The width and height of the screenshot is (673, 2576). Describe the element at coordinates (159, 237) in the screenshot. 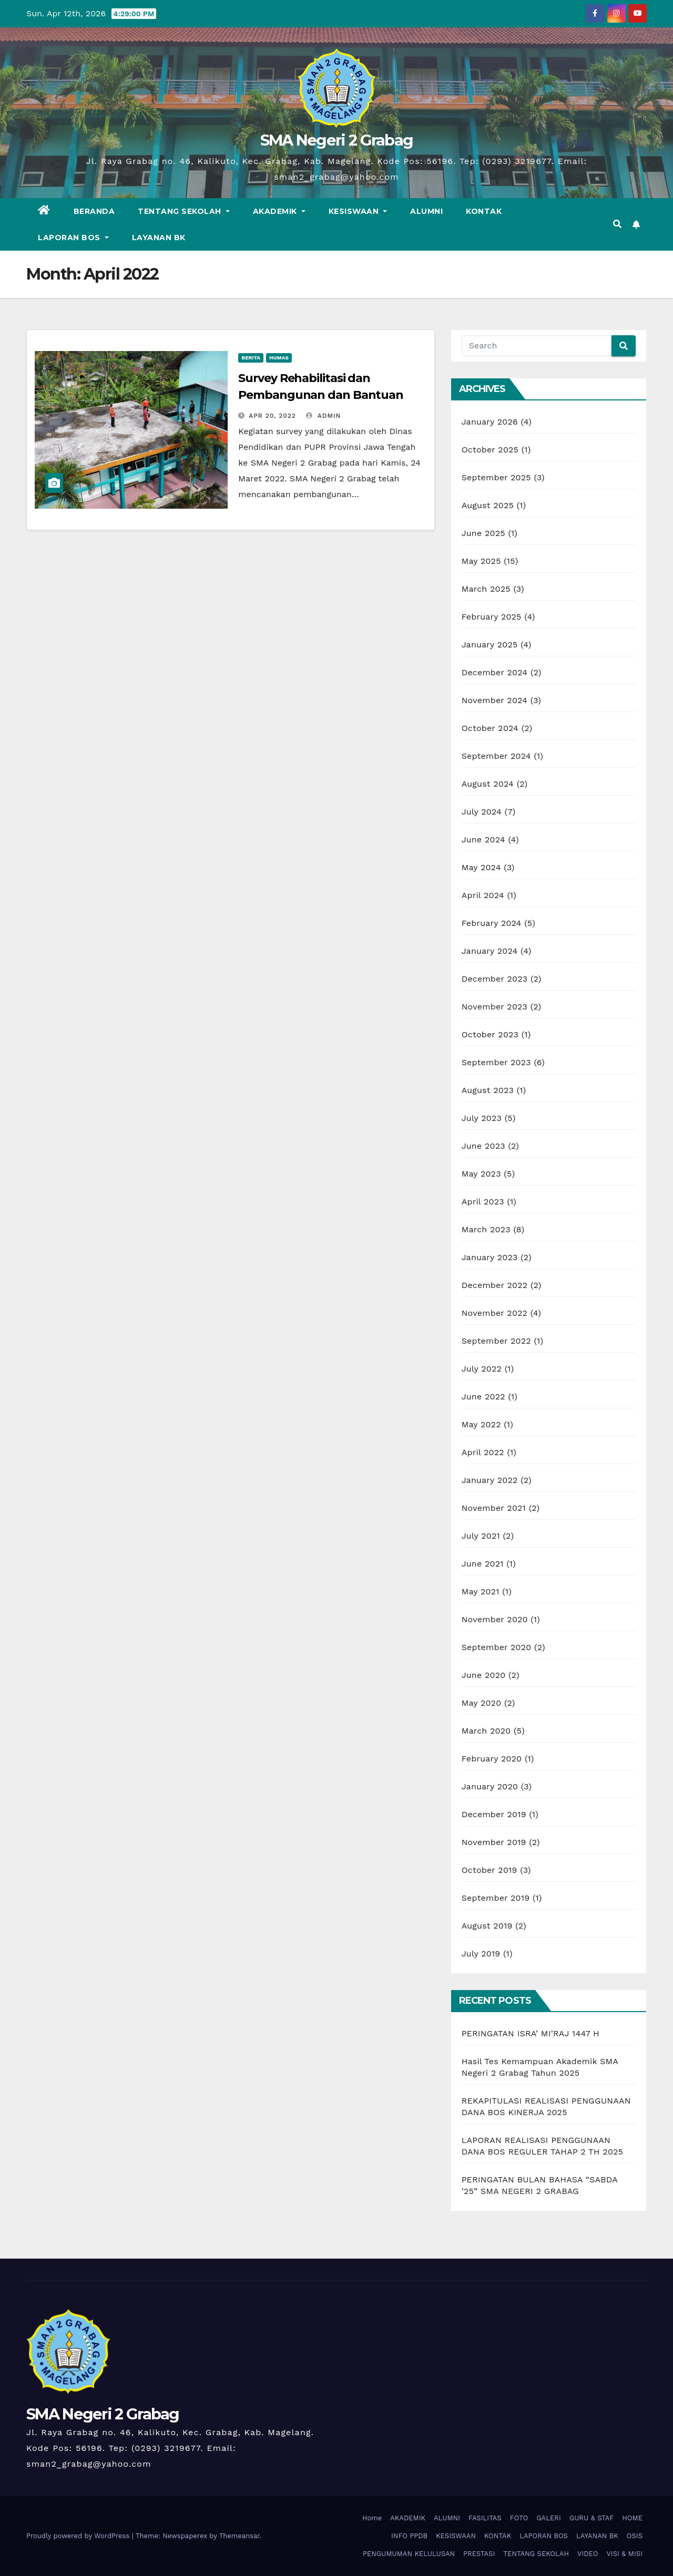

I see `LAYANAN BK` at that location.